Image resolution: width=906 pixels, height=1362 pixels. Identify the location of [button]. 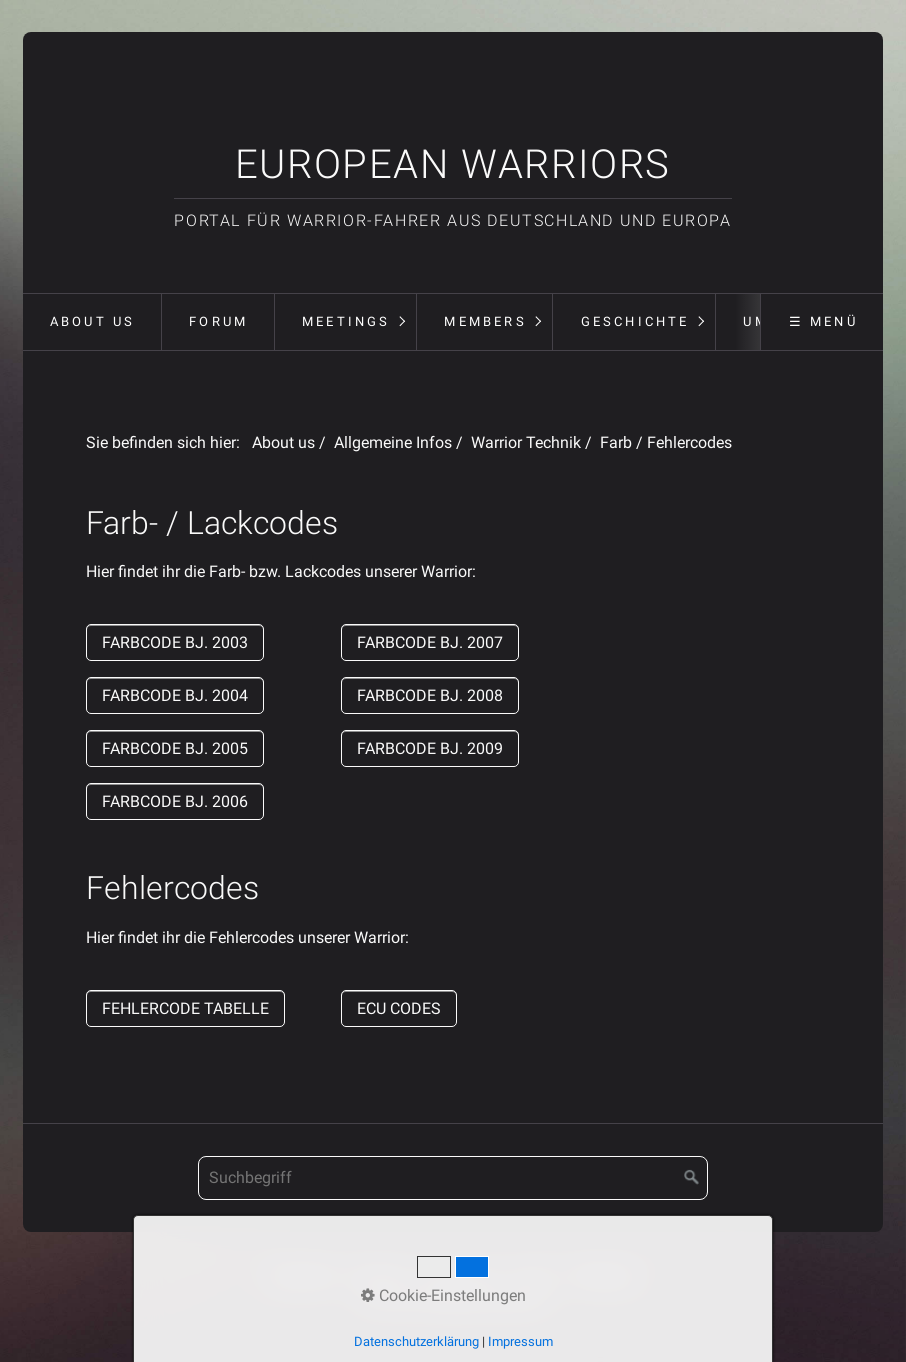
(175, 642).